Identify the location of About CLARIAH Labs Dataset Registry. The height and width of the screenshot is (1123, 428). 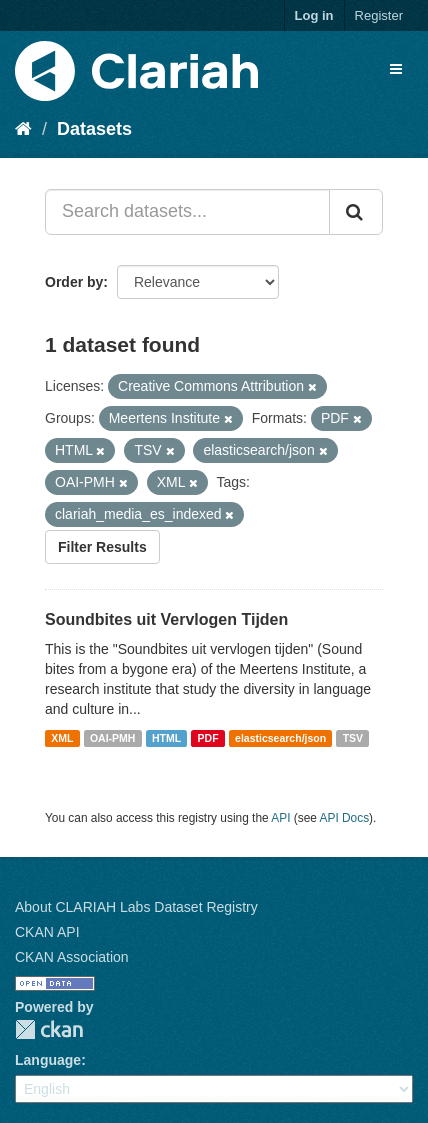
(136, 907).